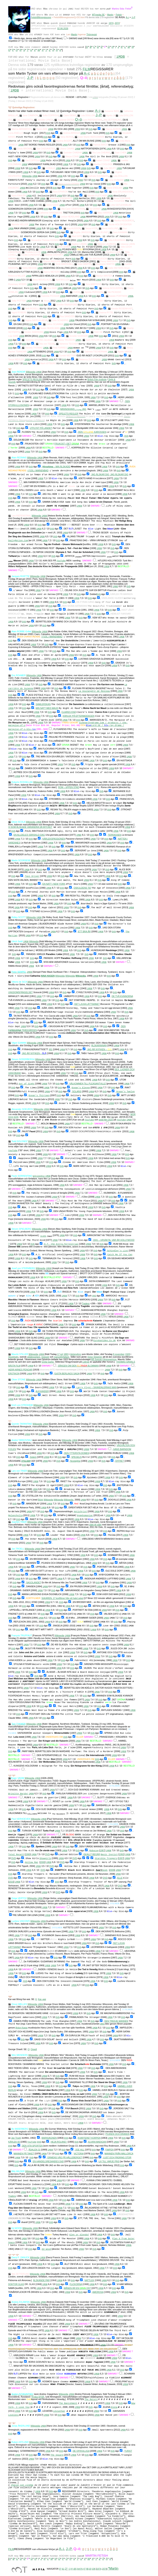 The width and height of the screenshot is (158, 2576). What do you see at coordinates (87, 69) in the screenshot?
I see `FiLM` at bounding box center [87, 69].